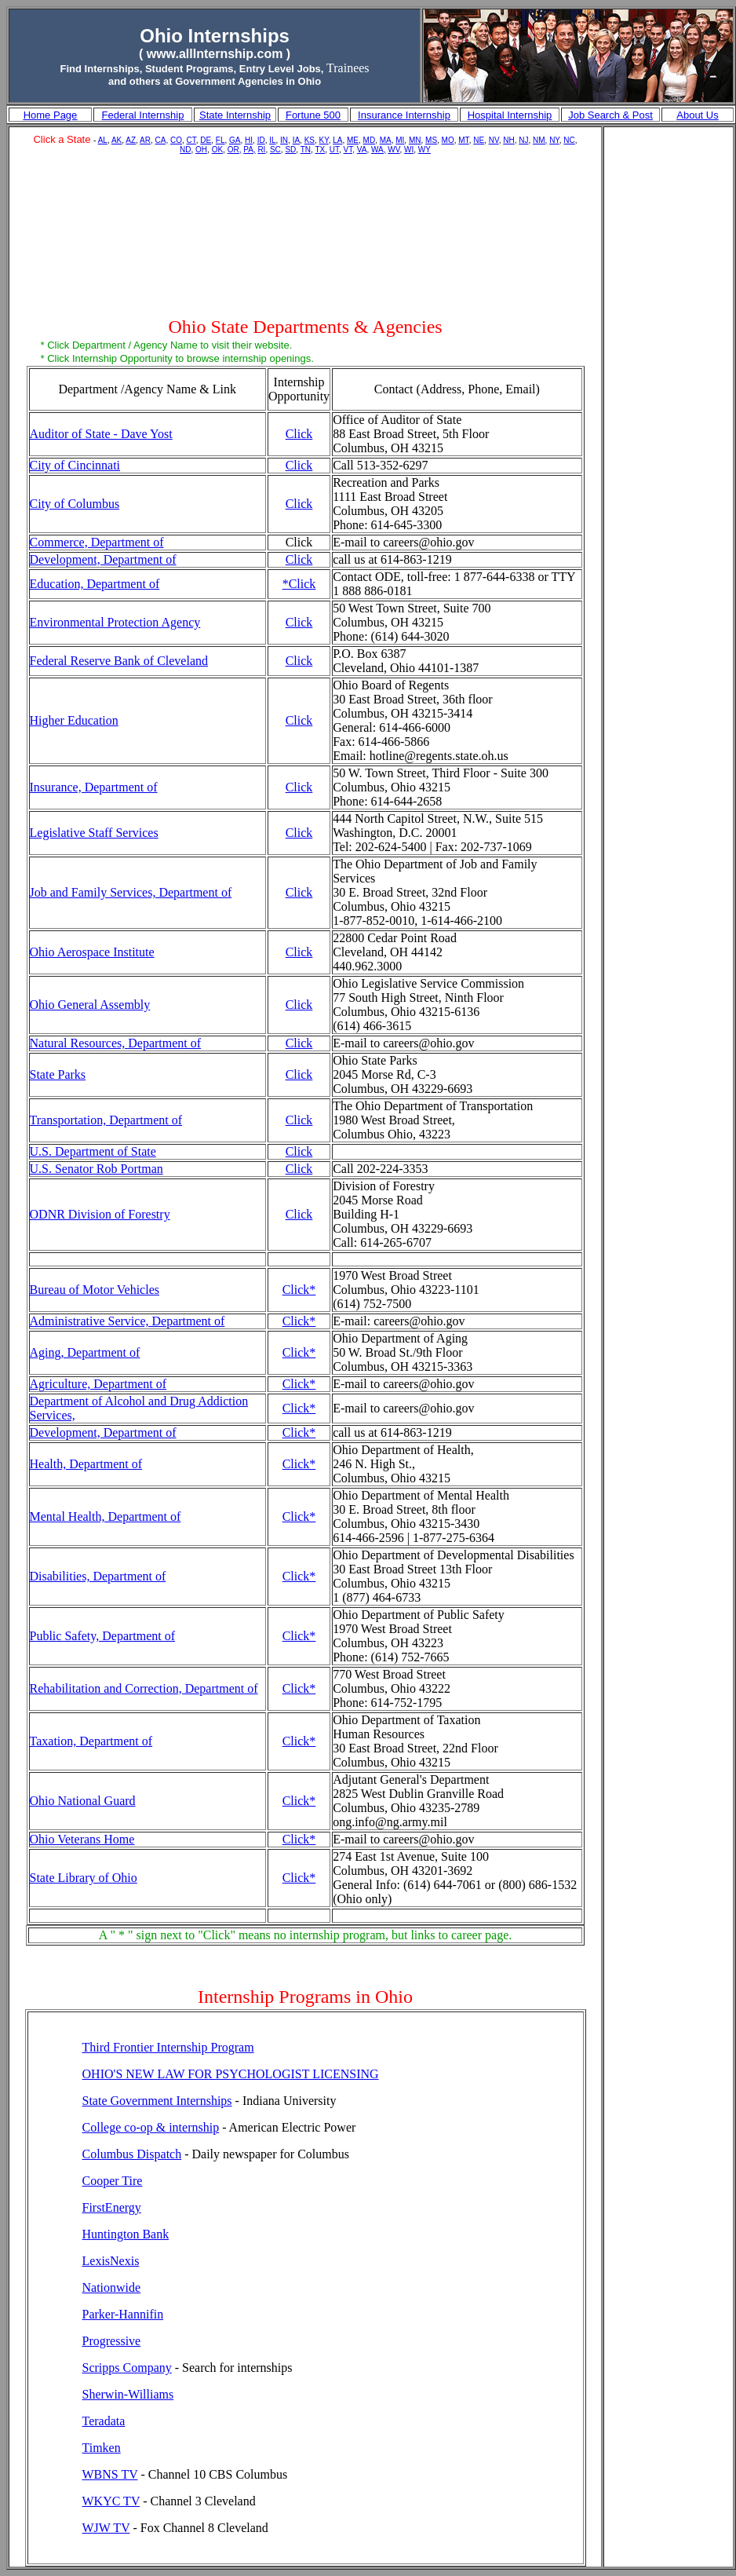 Image resolution: width=736 pixels, height=2576 pixels. I want to click on Huntington Bank, so click(125, 2234).